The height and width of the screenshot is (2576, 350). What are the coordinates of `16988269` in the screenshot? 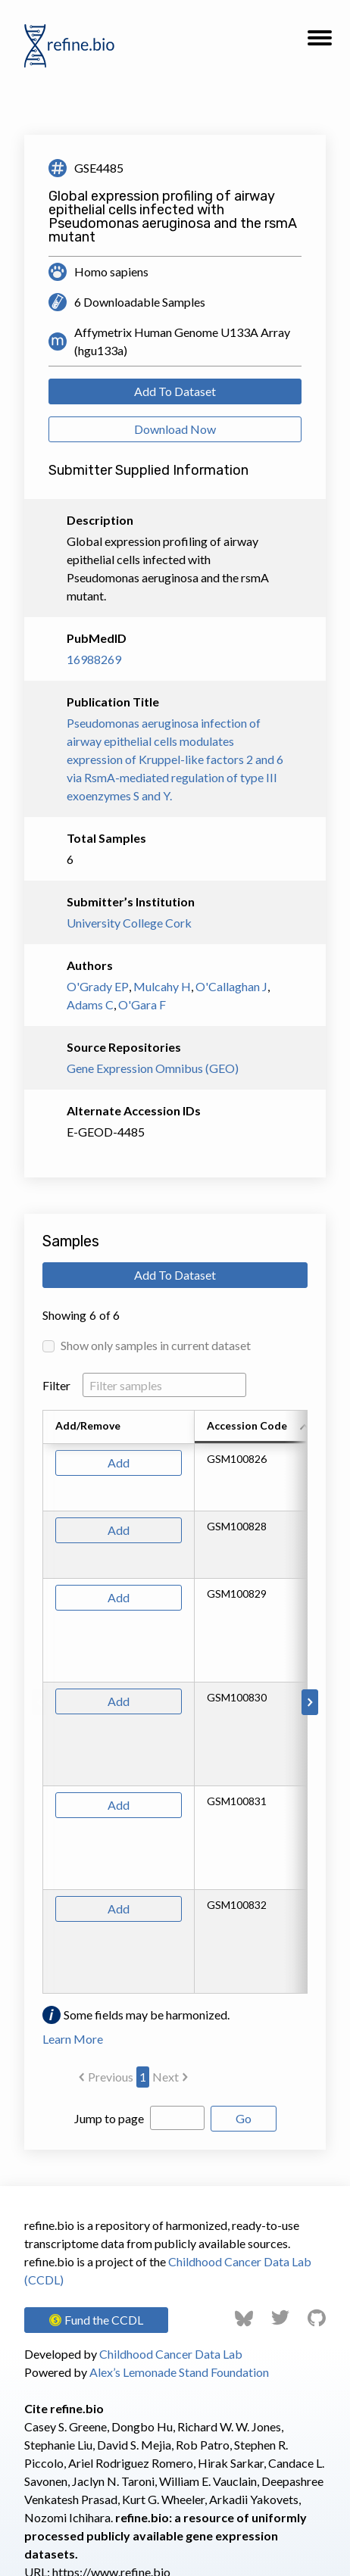 It's located at (94, 659).